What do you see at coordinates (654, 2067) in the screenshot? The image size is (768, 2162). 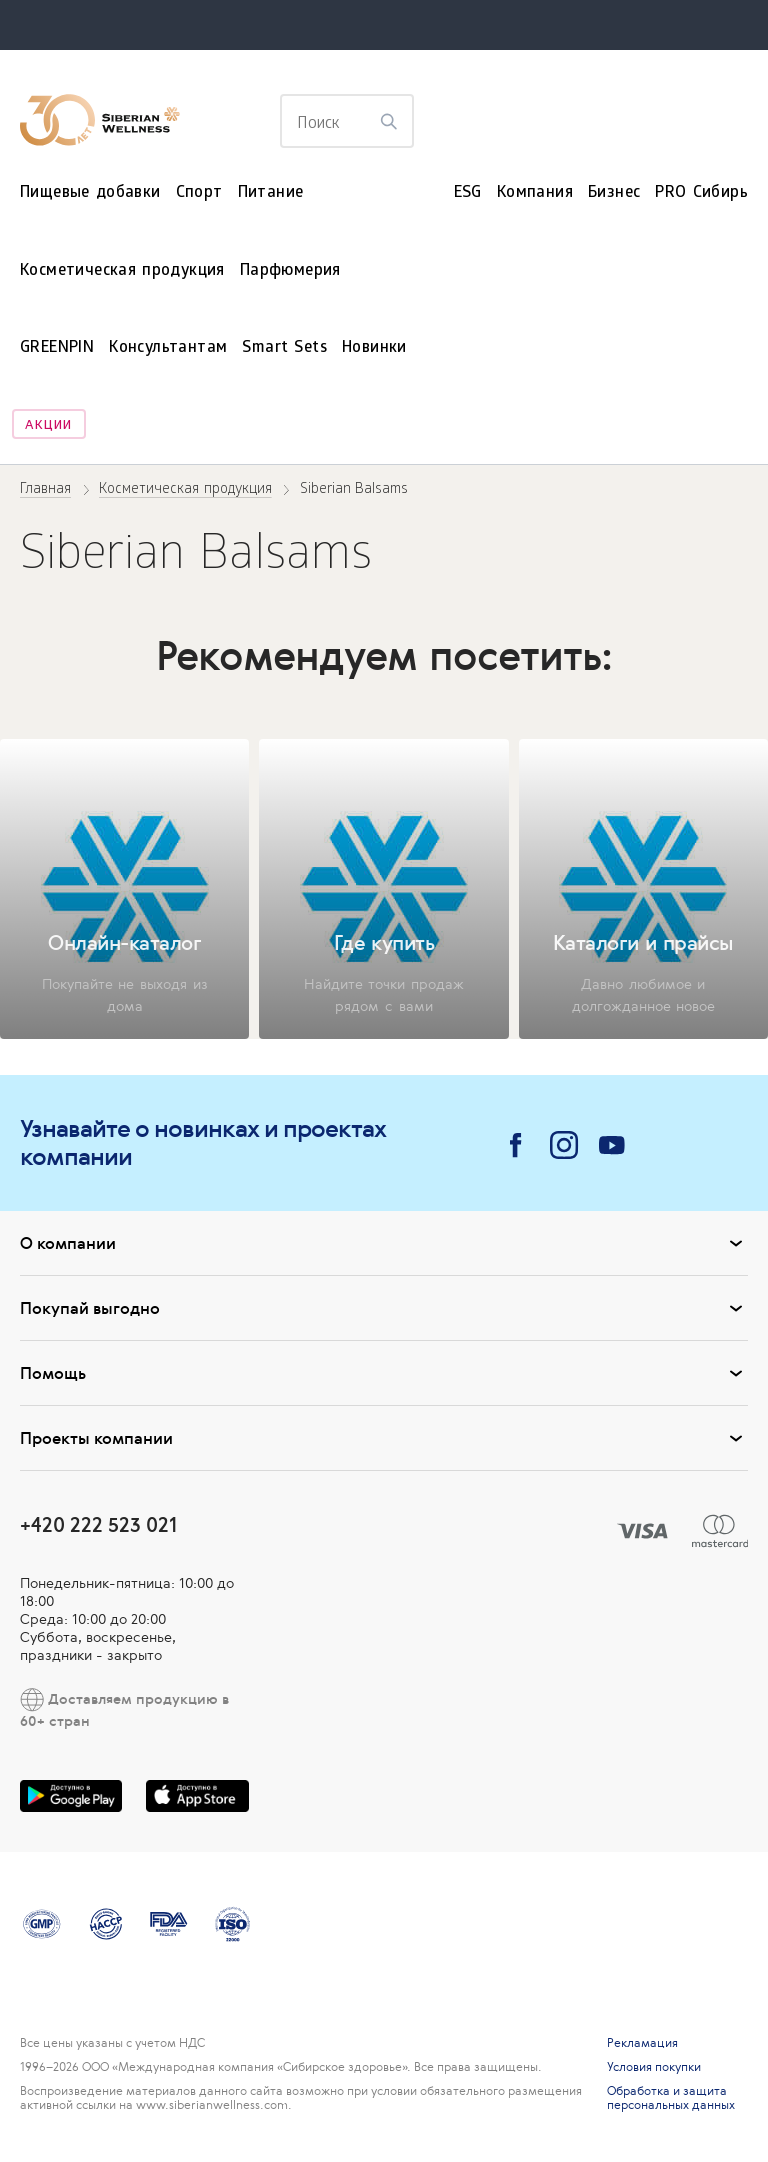 I see `Условия покупки` at bounding box center [654, 2067].